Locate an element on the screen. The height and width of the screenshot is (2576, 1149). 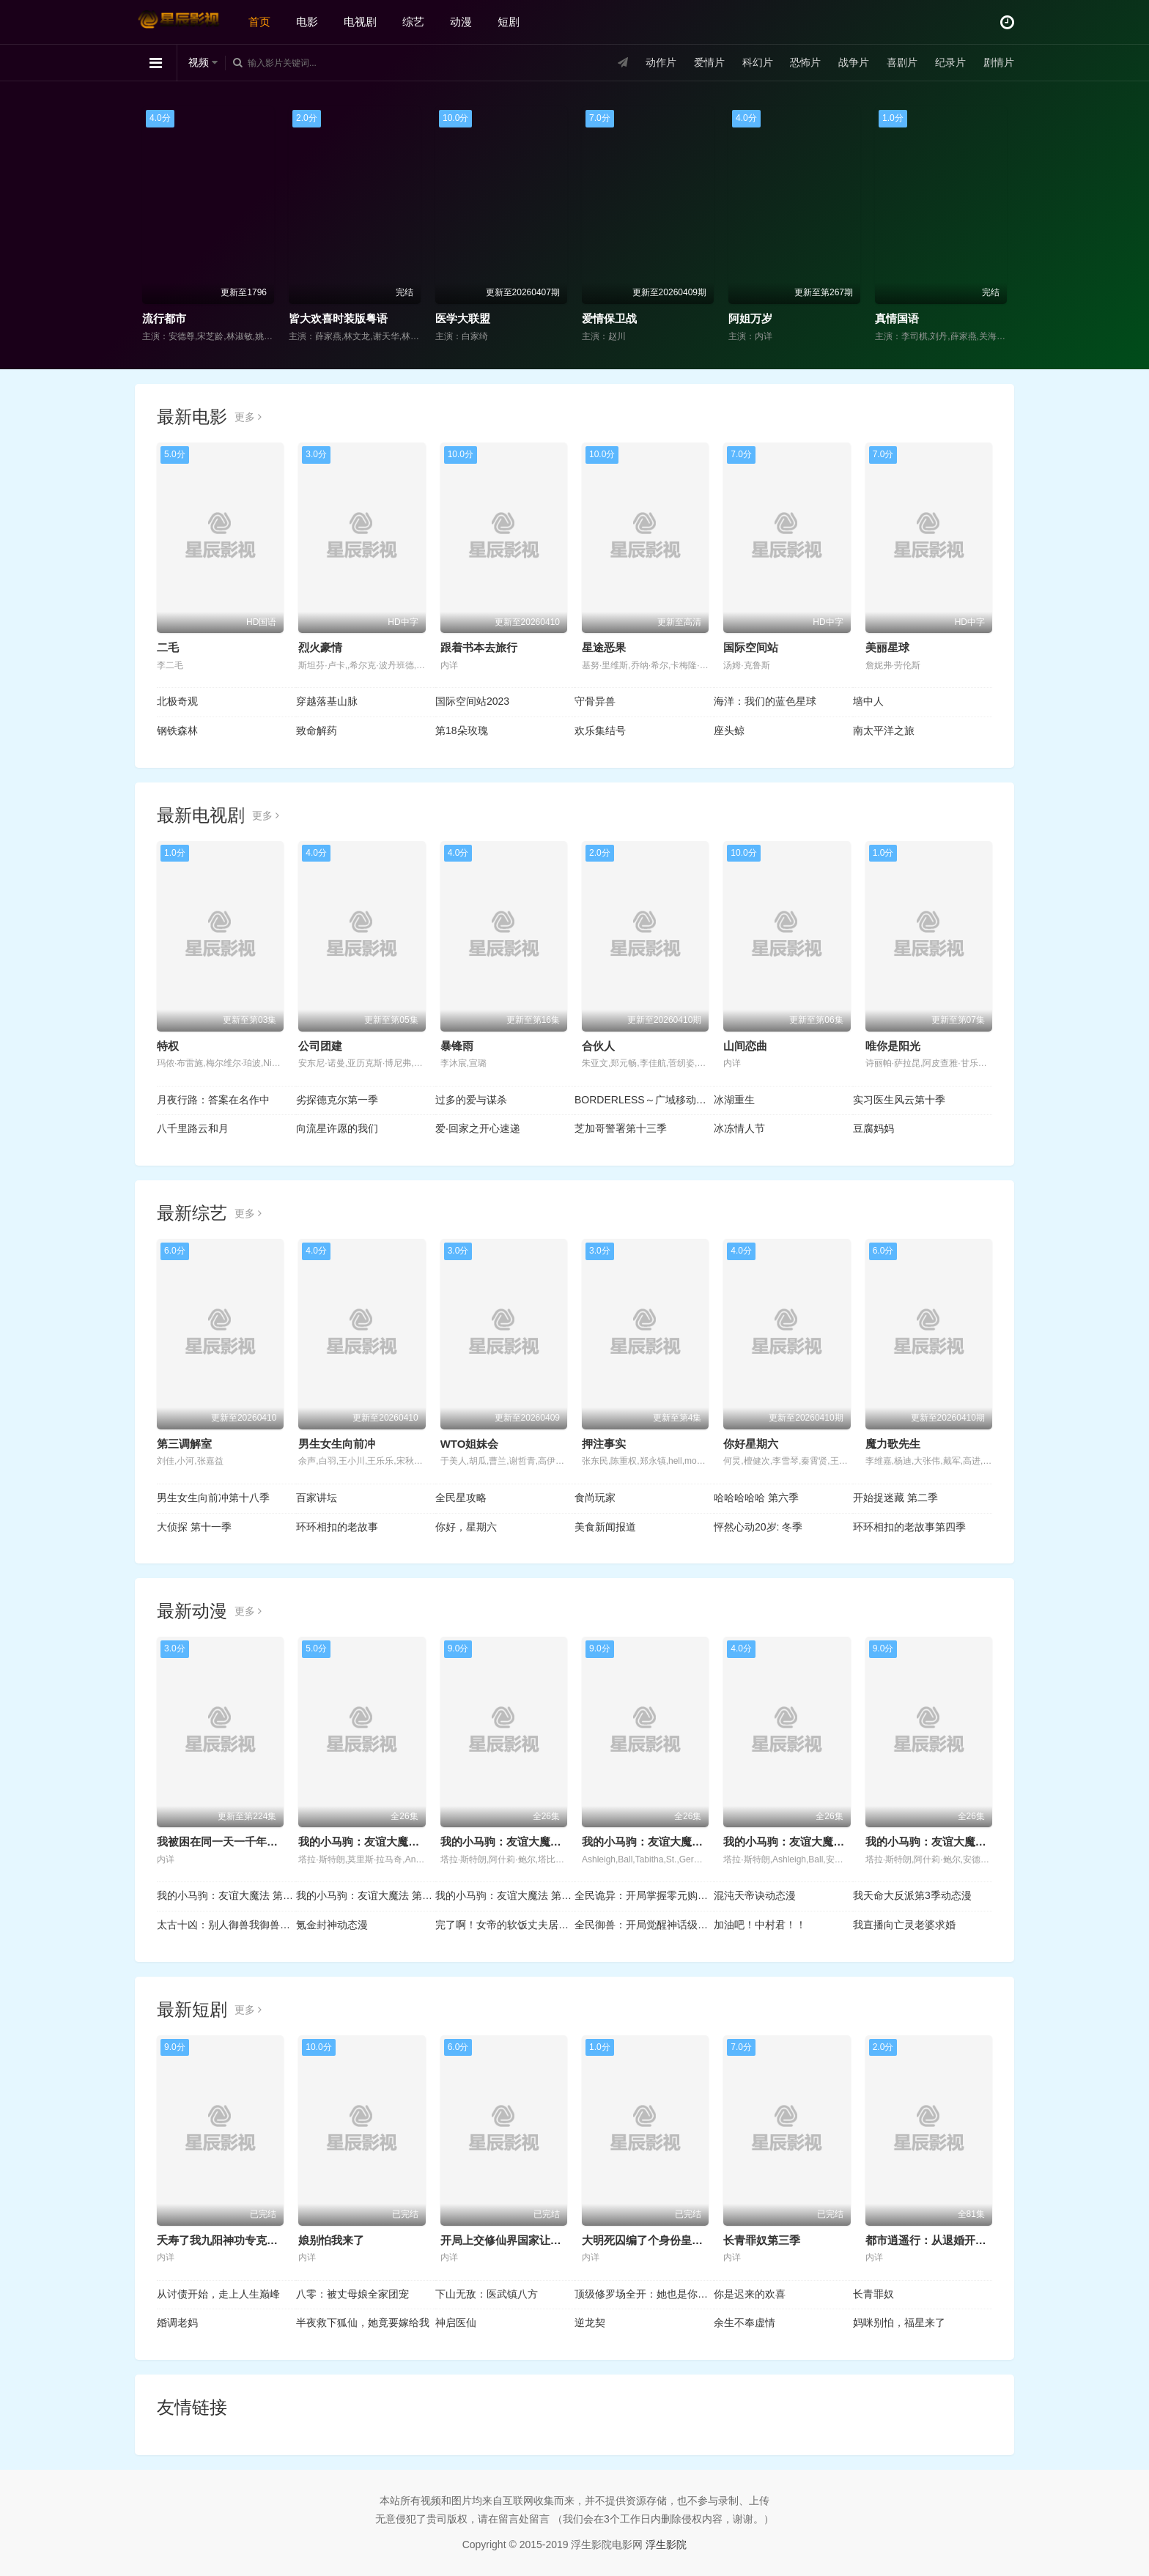
战争片 is located at coordinates (853, 62).